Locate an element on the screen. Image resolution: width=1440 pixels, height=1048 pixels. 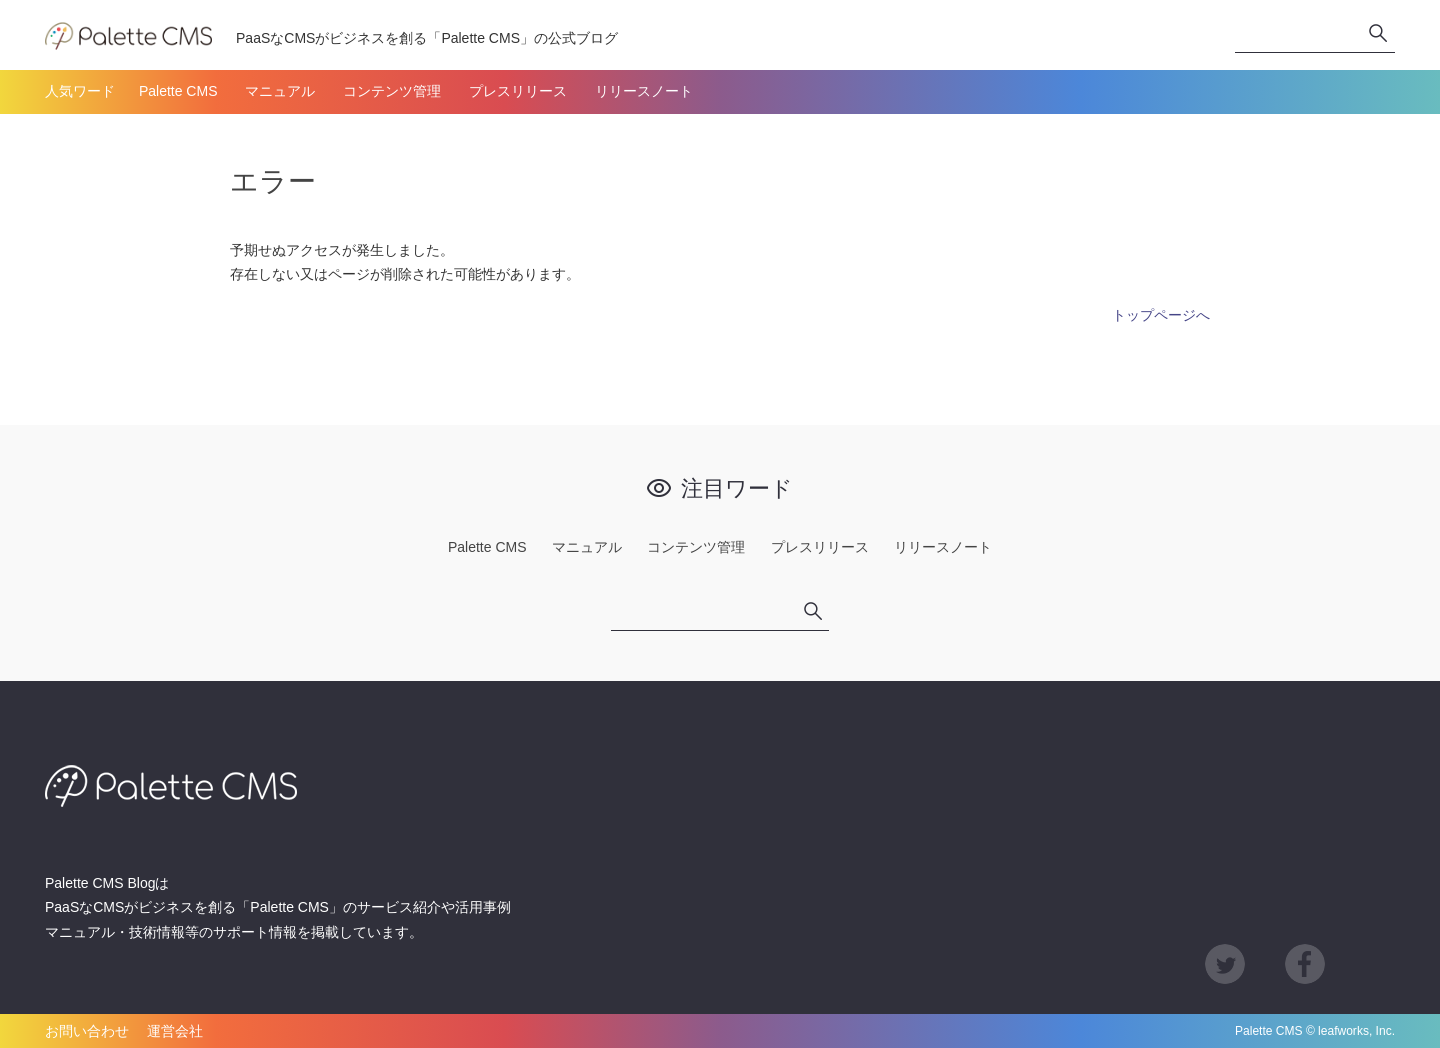
leafworks, Inc. is located at coordinates (1356, 1031).